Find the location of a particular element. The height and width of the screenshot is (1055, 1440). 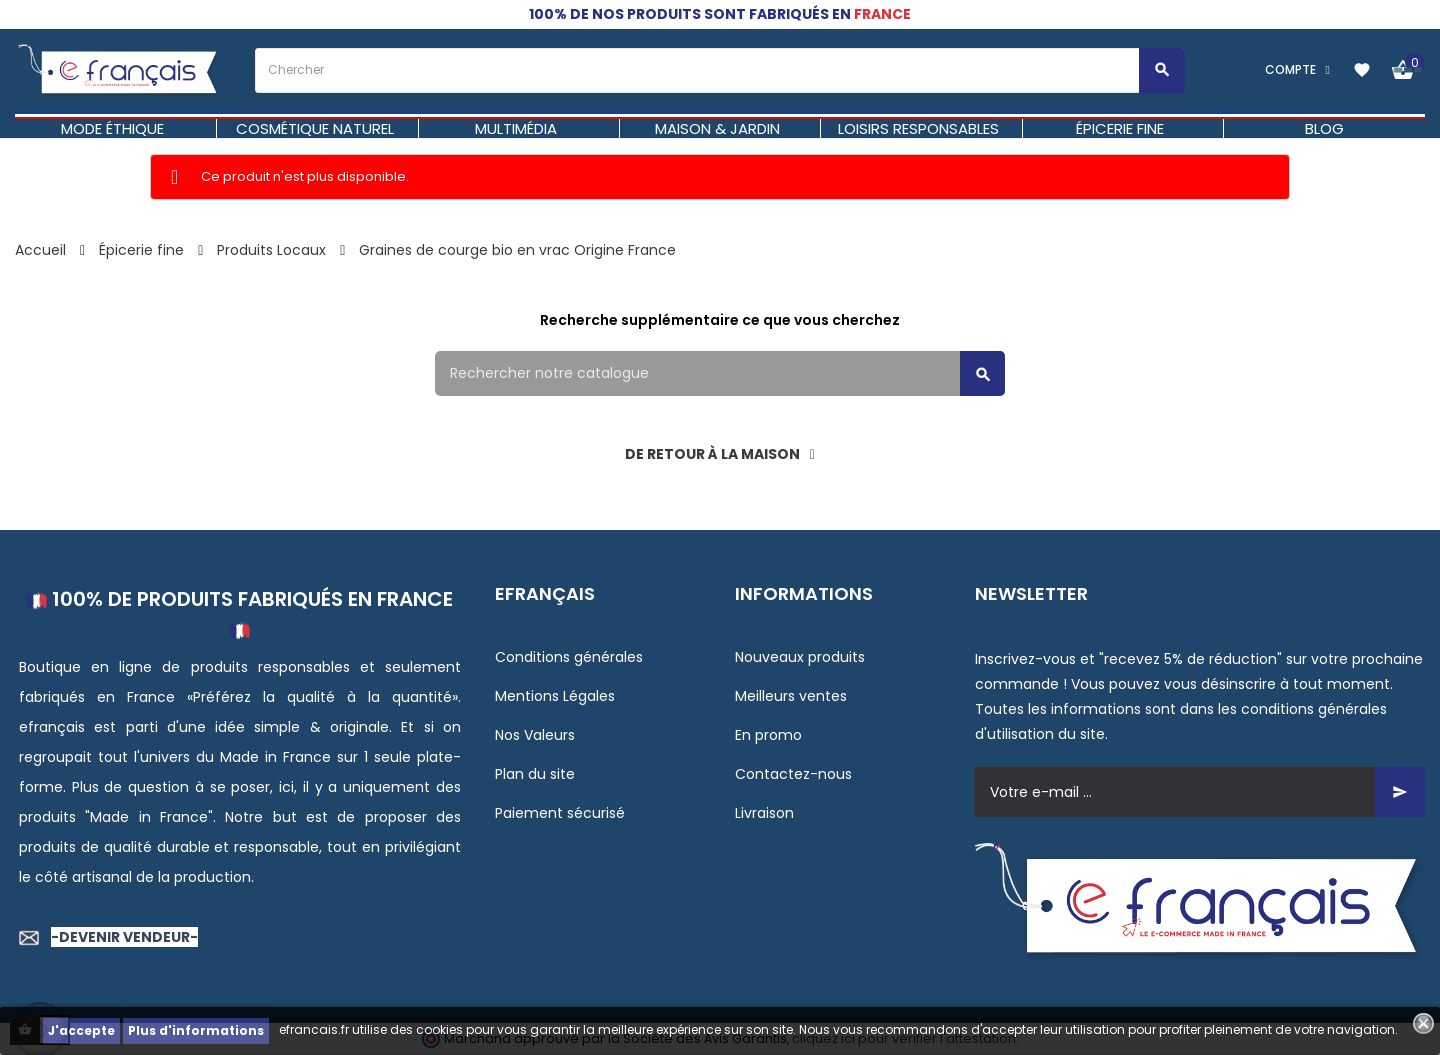

Livraison is located at coordinates (764, 813).